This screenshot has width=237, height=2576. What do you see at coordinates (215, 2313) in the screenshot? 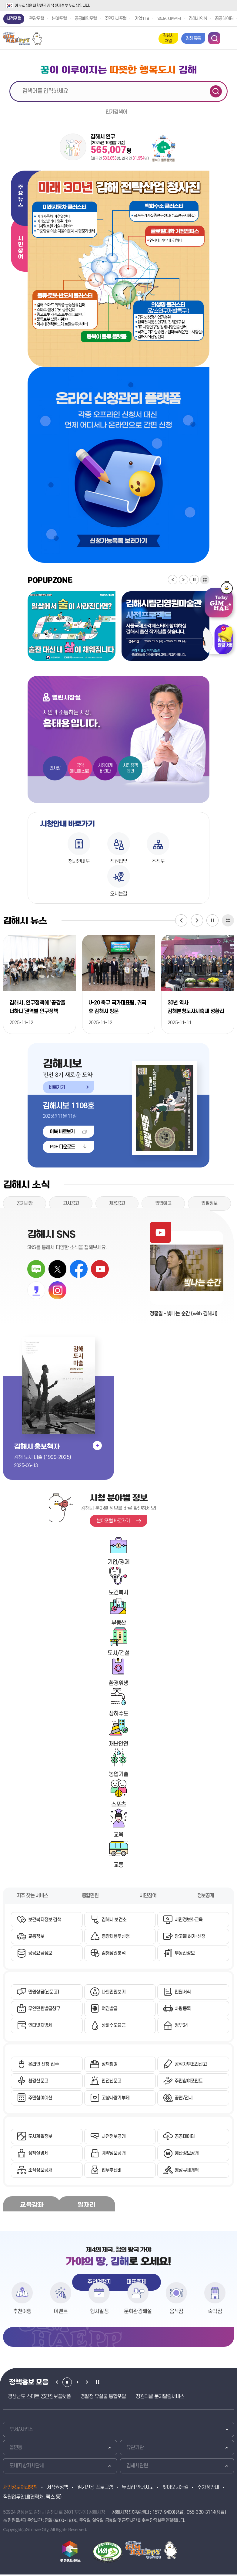
I see `숙박점` at bounding box center [215, 2313].